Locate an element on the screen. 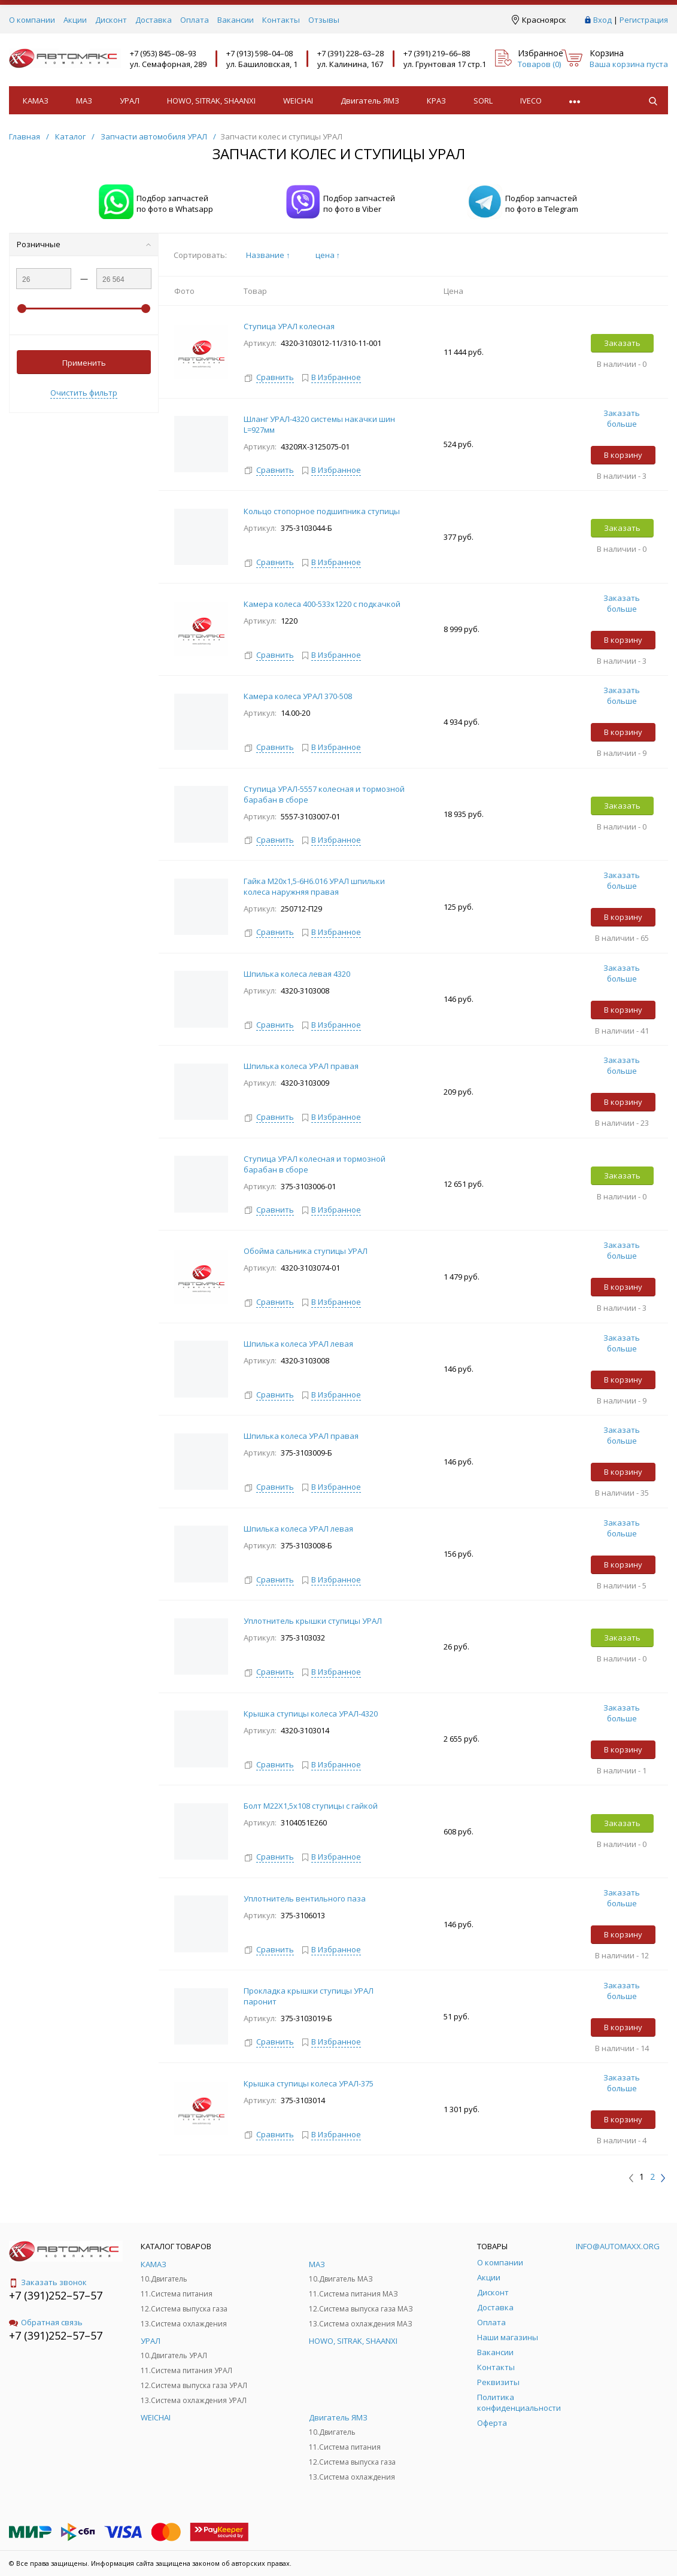 The height and width of the screenshot is (2576, 677). КРАЗ is located at coordinates (436, 100).